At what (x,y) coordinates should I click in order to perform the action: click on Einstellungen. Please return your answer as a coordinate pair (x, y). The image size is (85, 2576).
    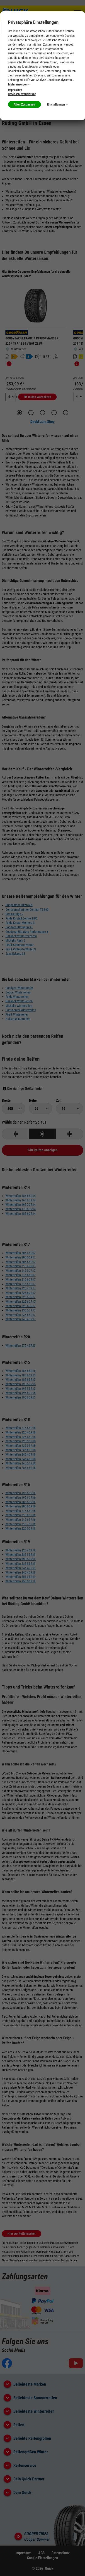
    Looking at the image, I should click on (57, 104).